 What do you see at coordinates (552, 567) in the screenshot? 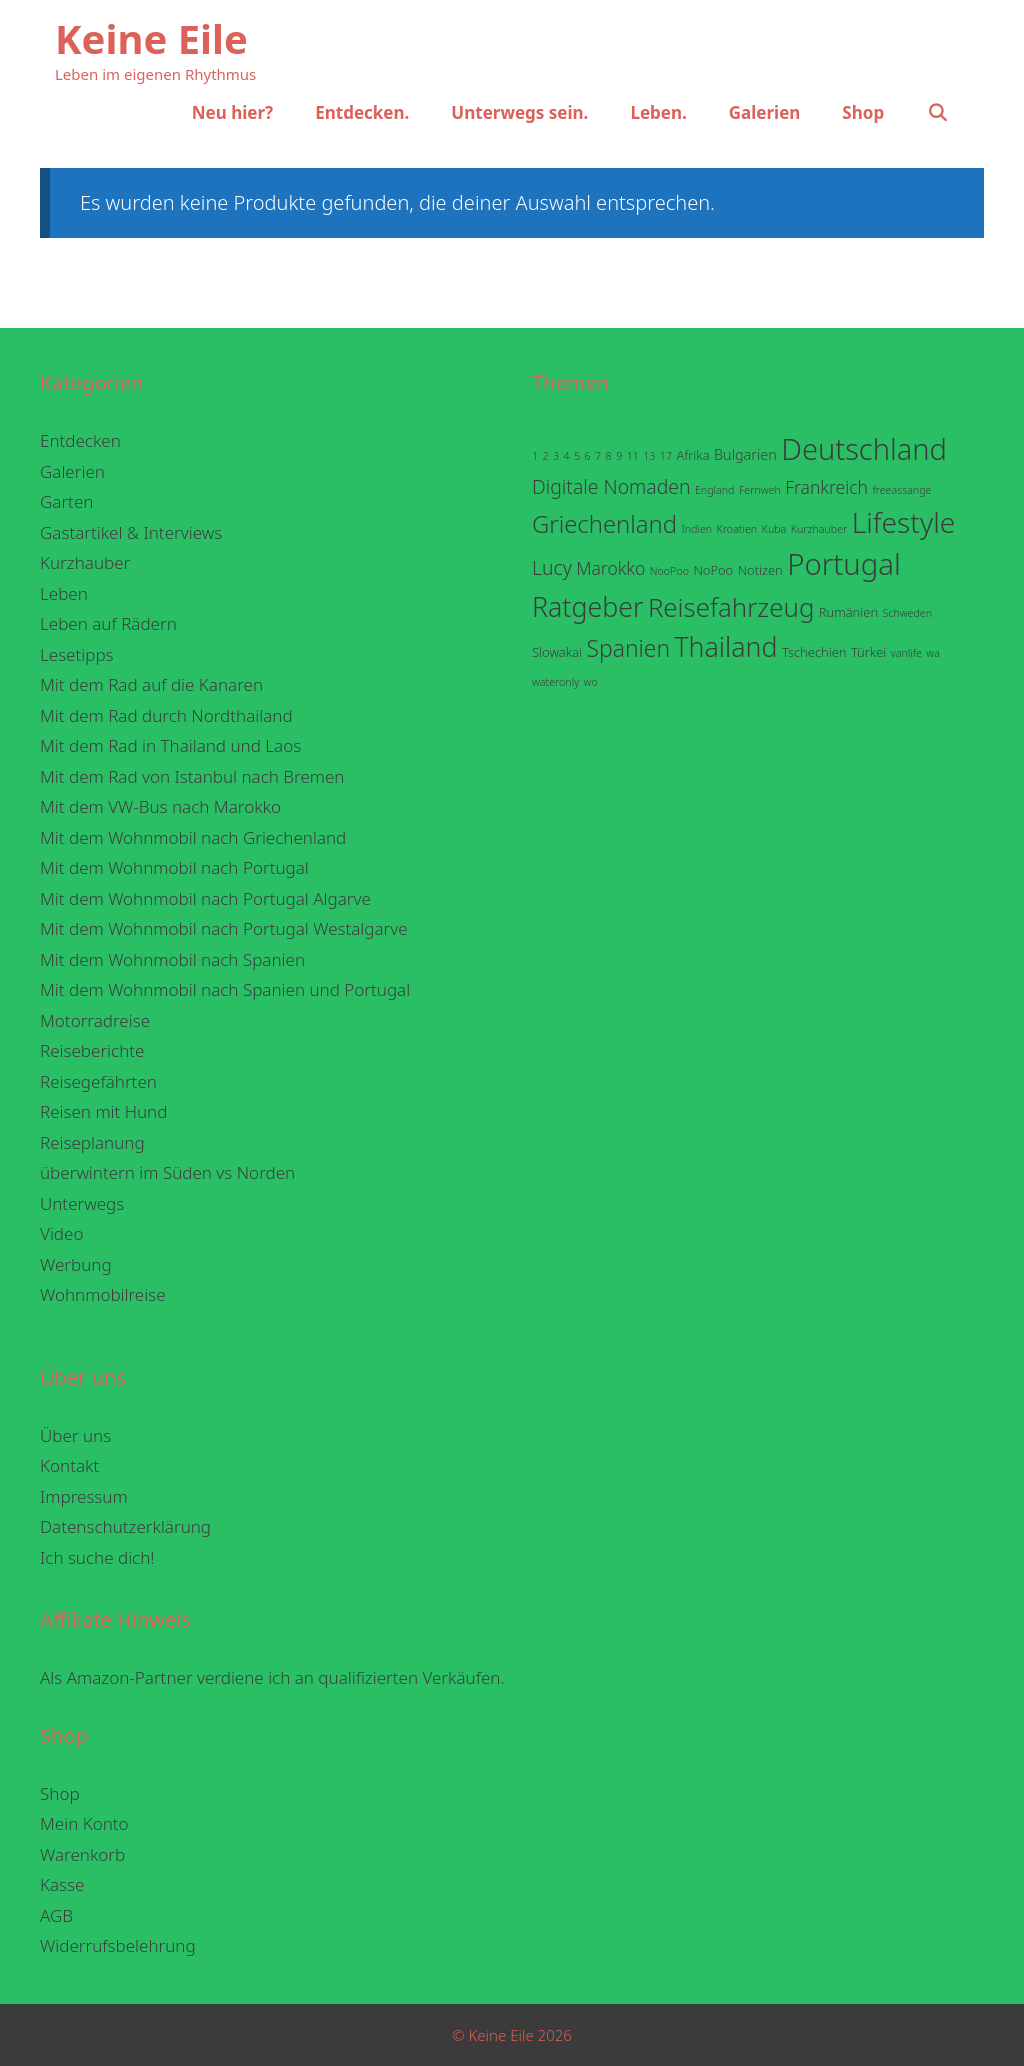
I see `Lucy [Lucy (9 Einträge)]` at bounding box center [552, 567].